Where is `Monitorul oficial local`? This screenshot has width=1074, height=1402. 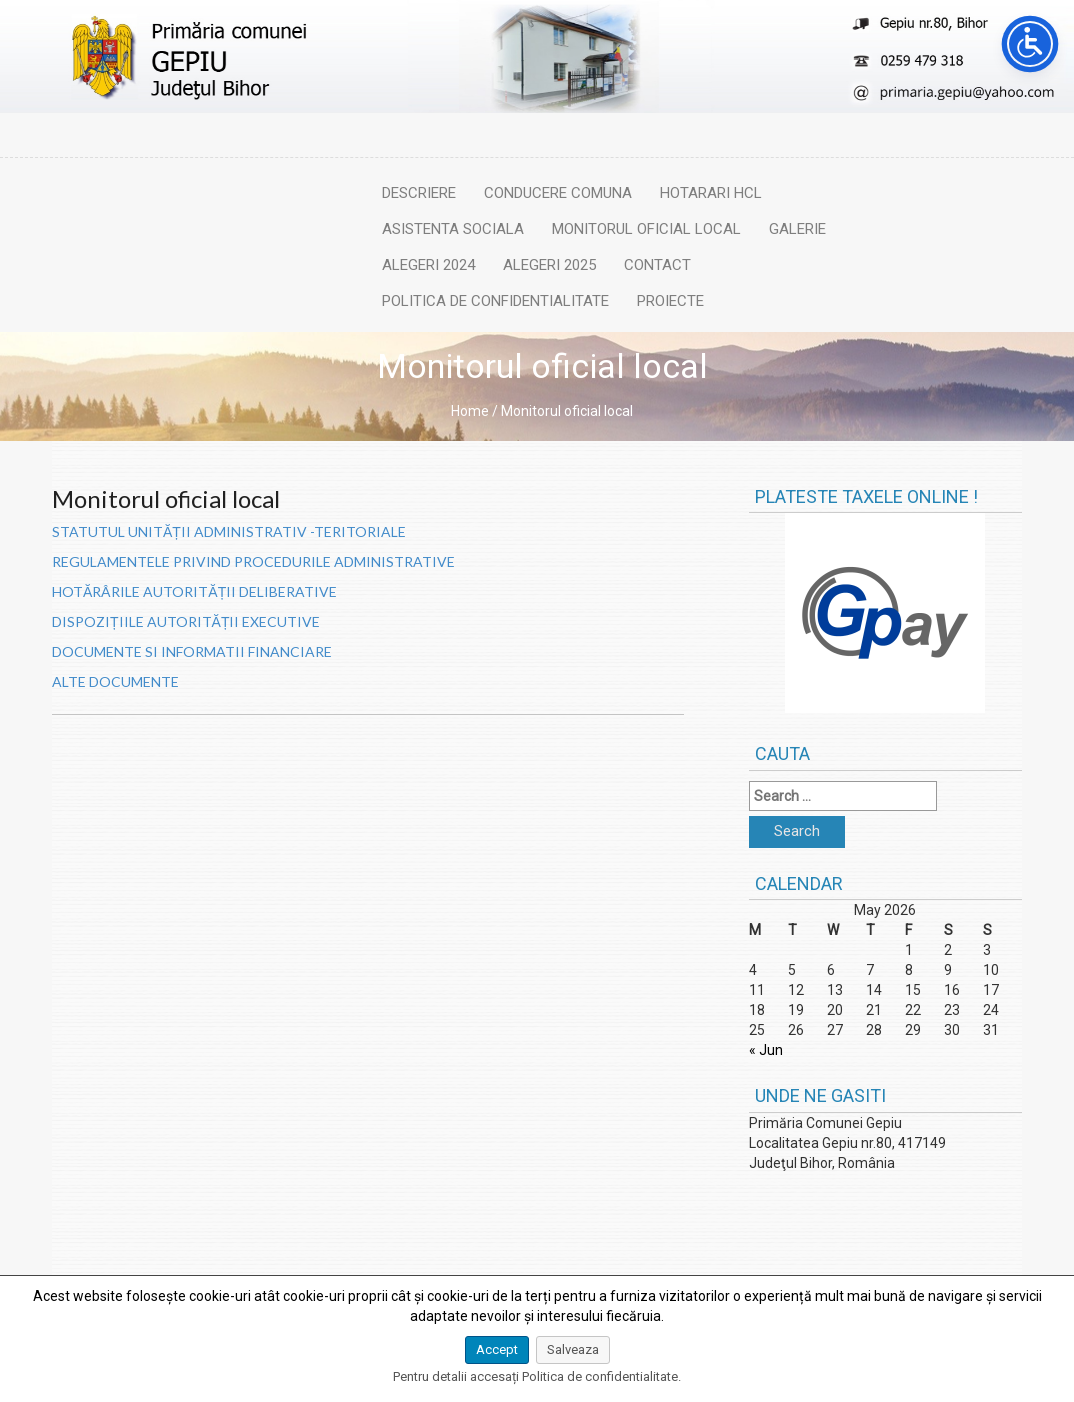
Monitorul oficial local is located at coordinates (646, 229).